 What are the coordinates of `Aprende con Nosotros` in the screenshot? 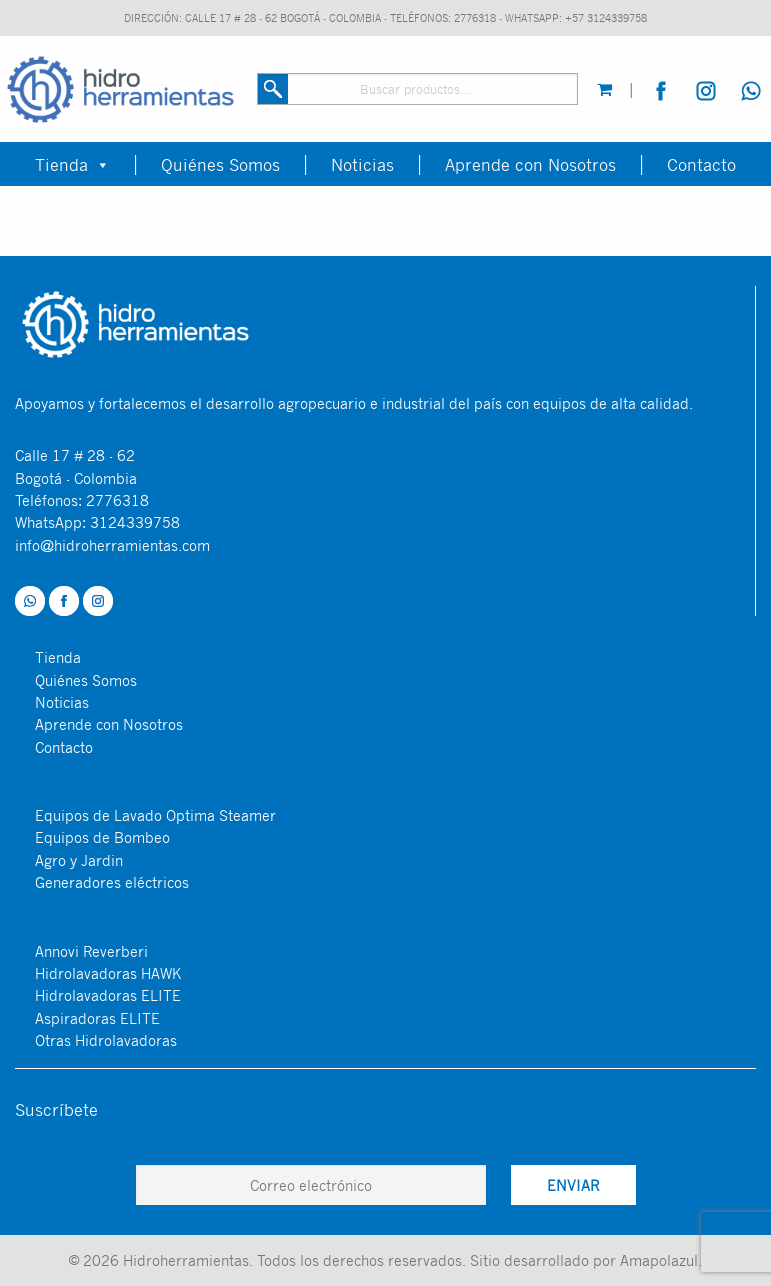 It's located at (530, 165).